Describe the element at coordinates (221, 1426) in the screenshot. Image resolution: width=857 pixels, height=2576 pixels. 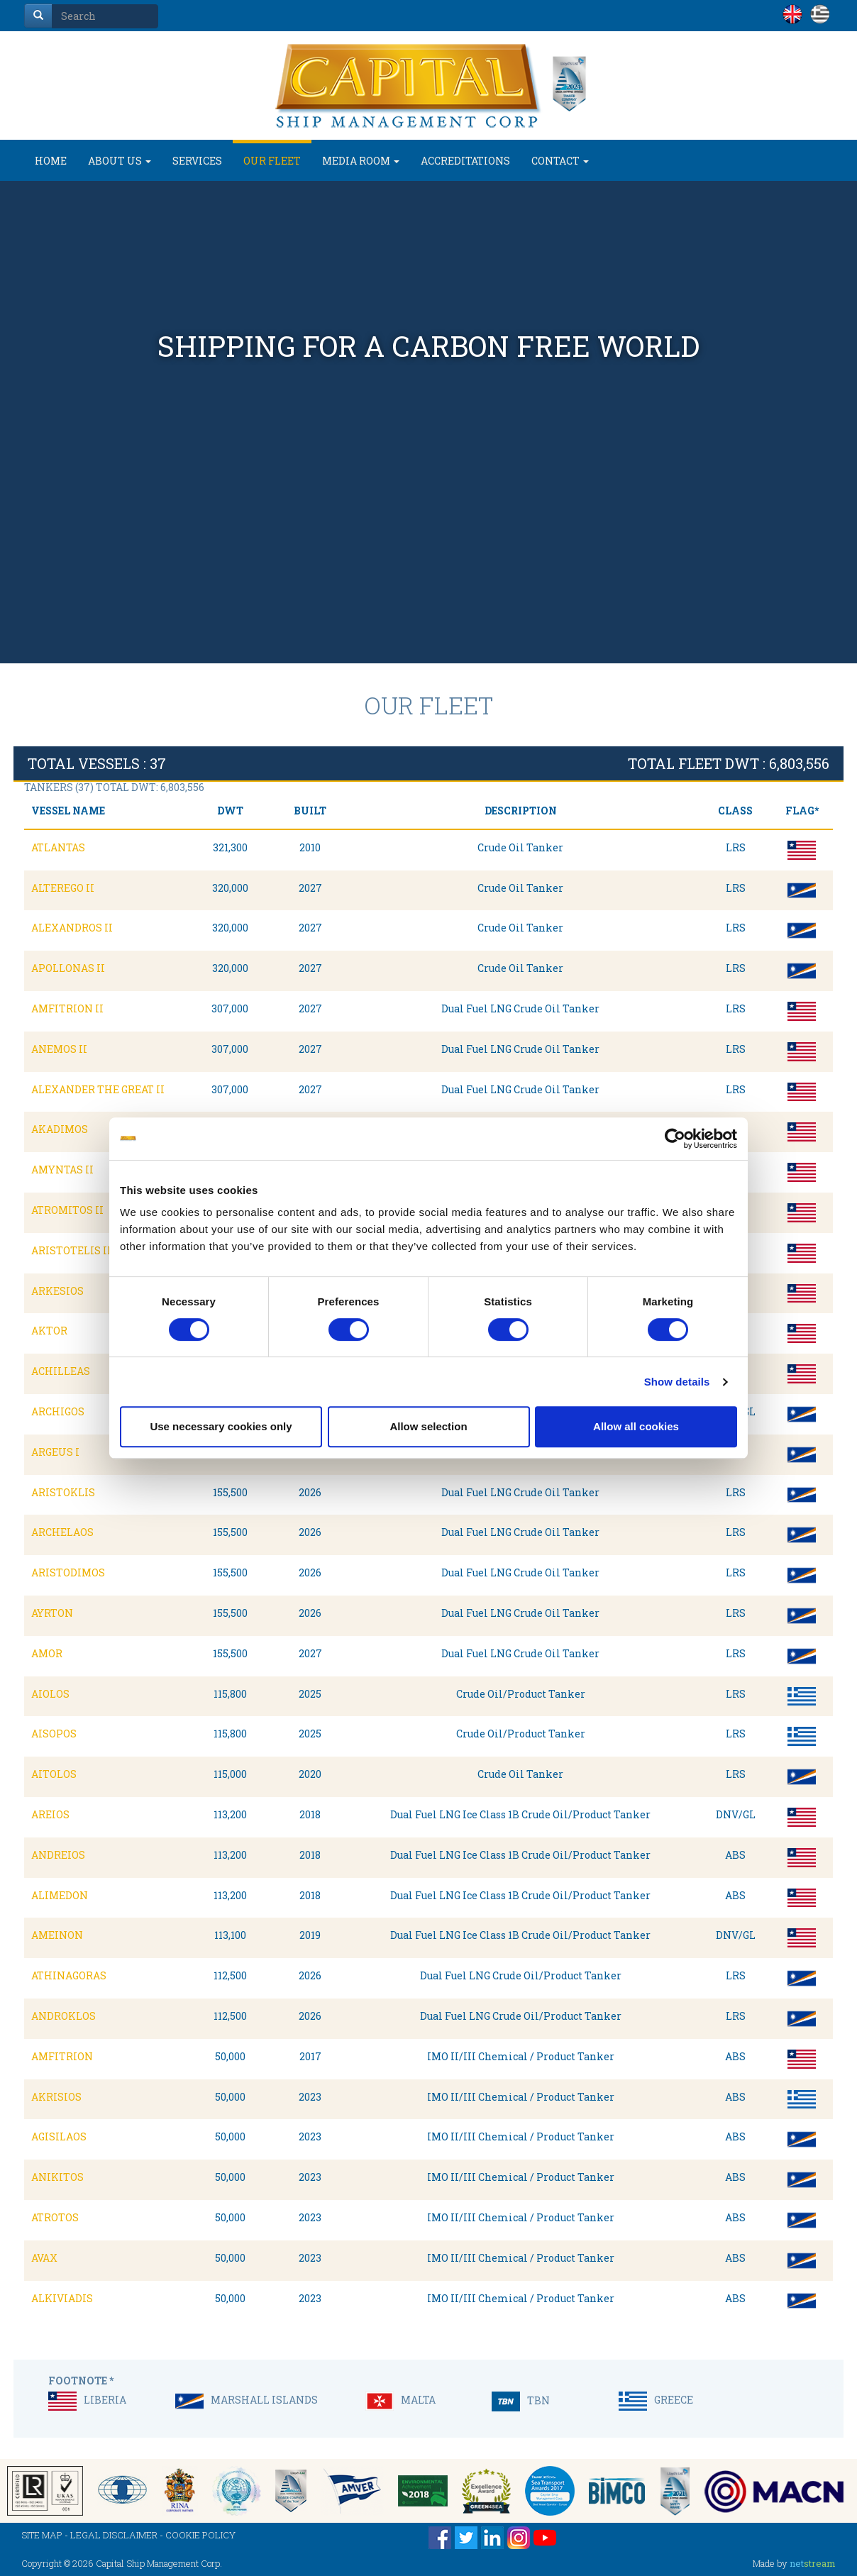
I see `Use necessary cookies only` at that location.